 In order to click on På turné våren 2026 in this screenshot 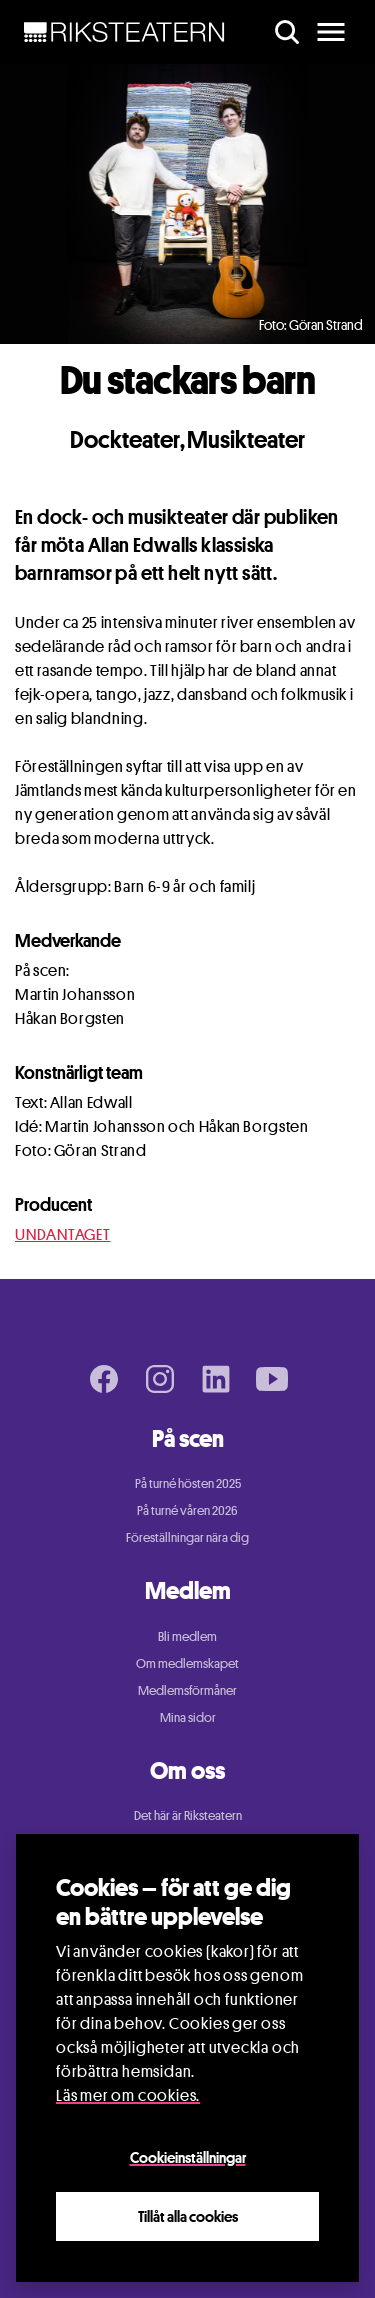, I will do `click(187, 1510)`.